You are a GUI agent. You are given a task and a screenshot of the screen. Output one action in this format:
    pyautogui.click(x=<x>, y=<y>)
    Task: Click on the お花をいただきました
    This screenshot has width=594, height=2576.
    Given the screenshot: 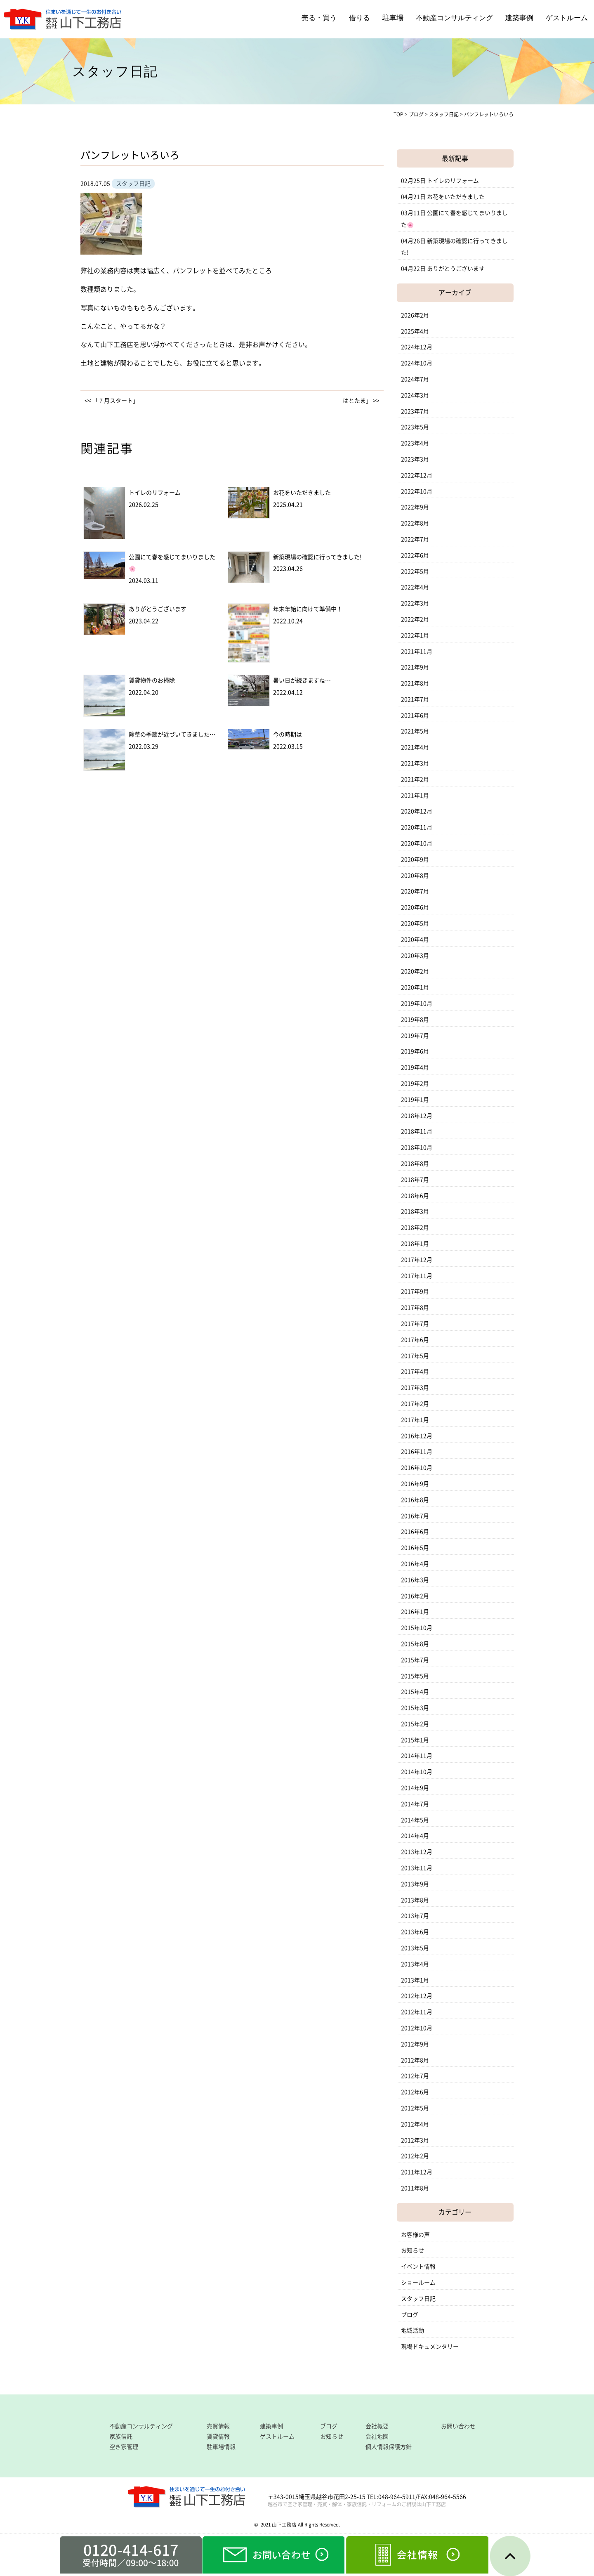 What is the action you would take?
    pyautogui.click(x=302, y=493)
    